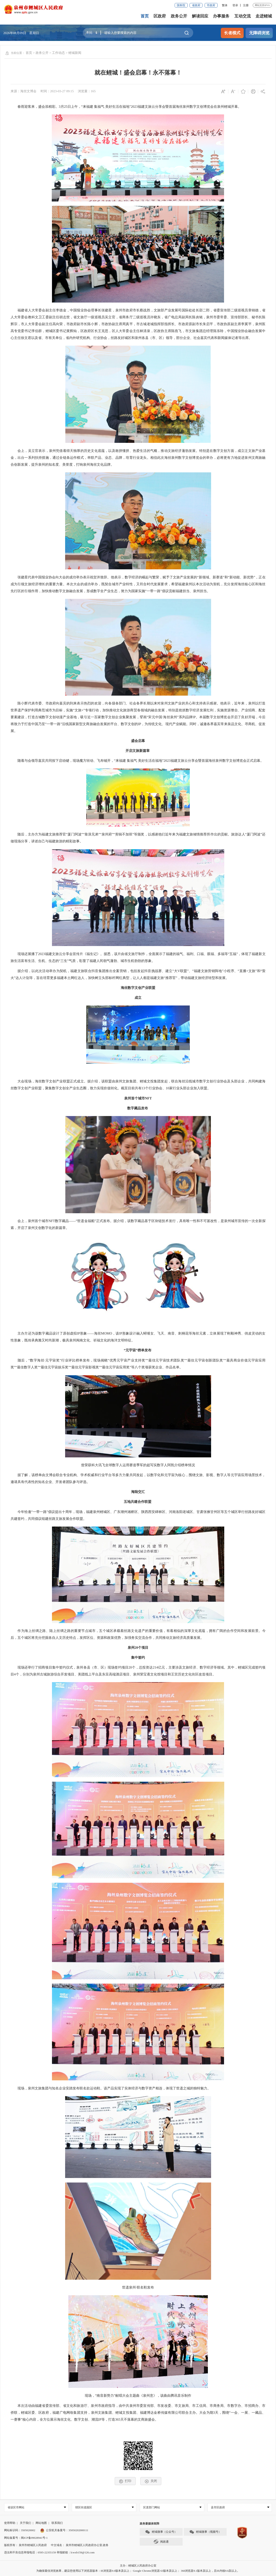 The width and height of the screenshot is (276, 2576). Describe the element at coordinates (211, 5) in the screenshot. I see `市政府` at that location.